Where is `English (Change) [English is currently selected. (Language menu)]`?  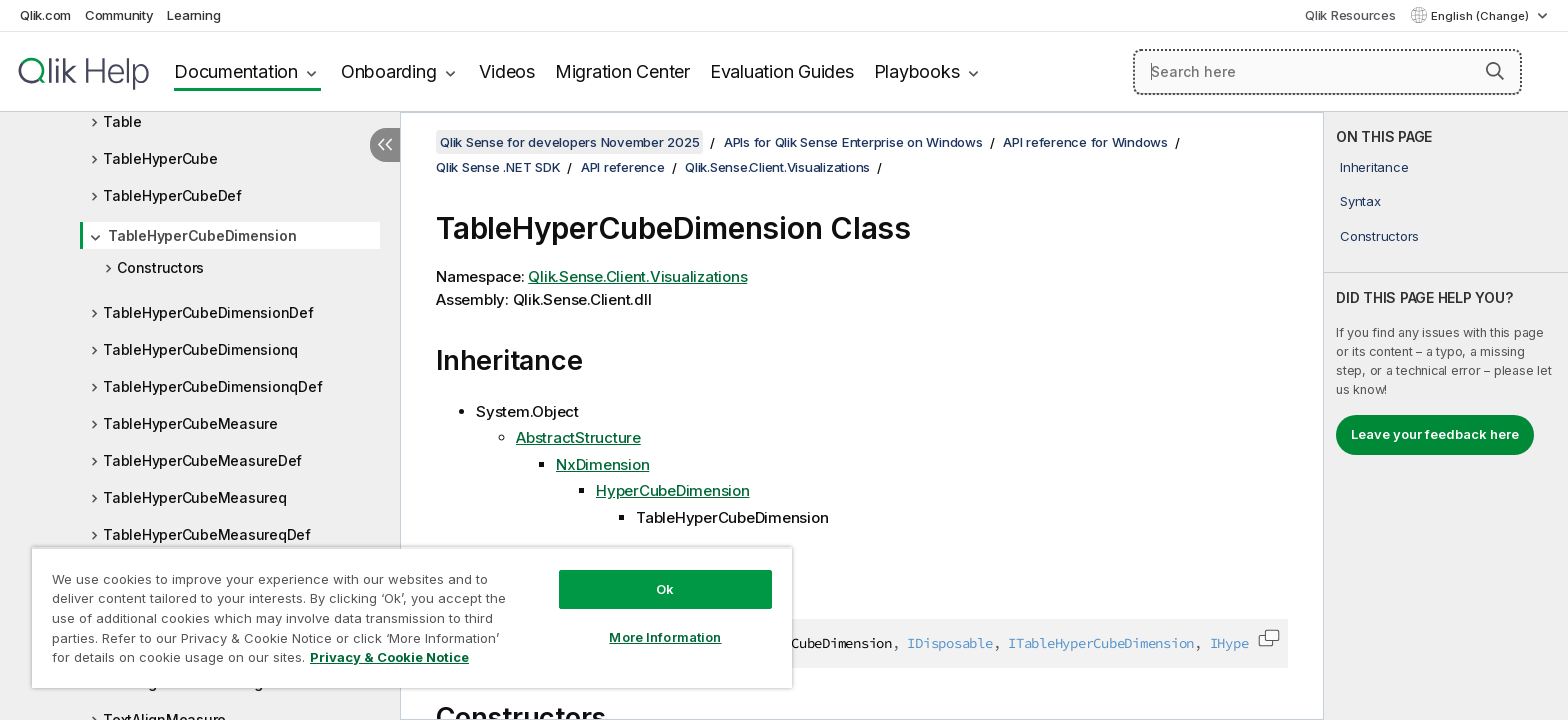
English (Change) [English is currently selected. (Language menu)] is located at coordinates (1481, 16).